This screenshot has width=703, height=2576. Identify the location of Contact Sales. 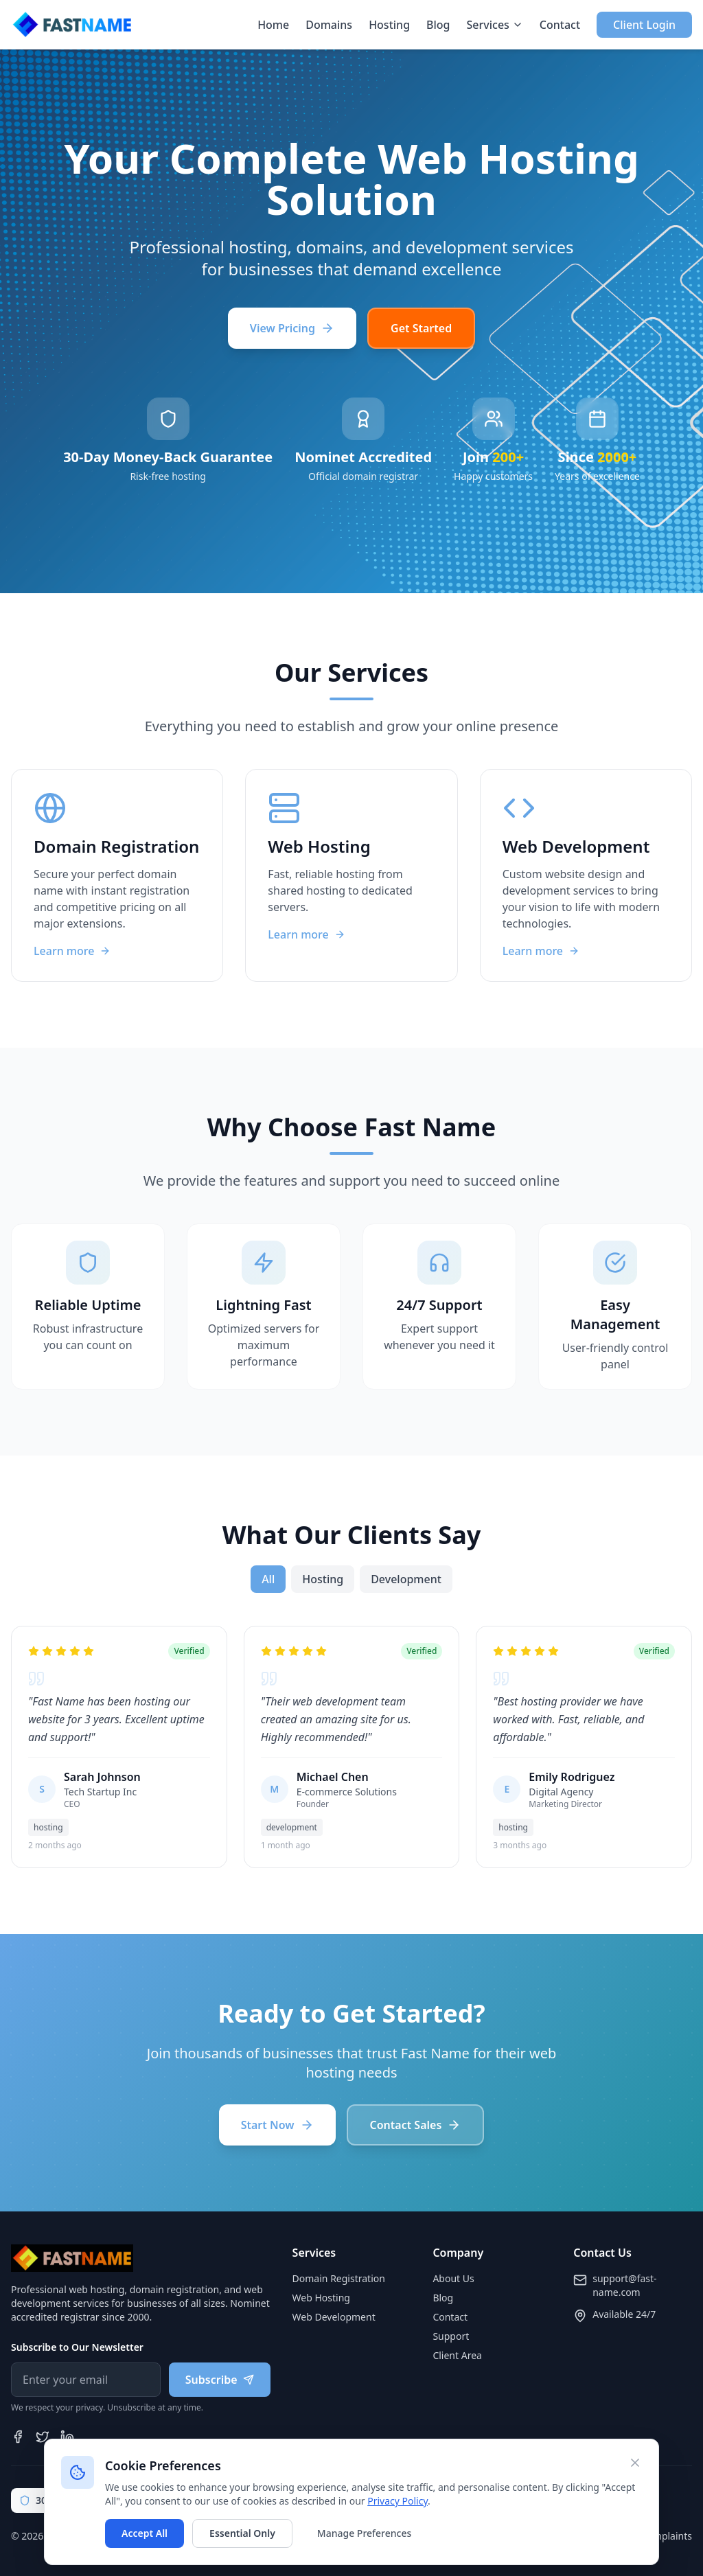
(415, 2124).